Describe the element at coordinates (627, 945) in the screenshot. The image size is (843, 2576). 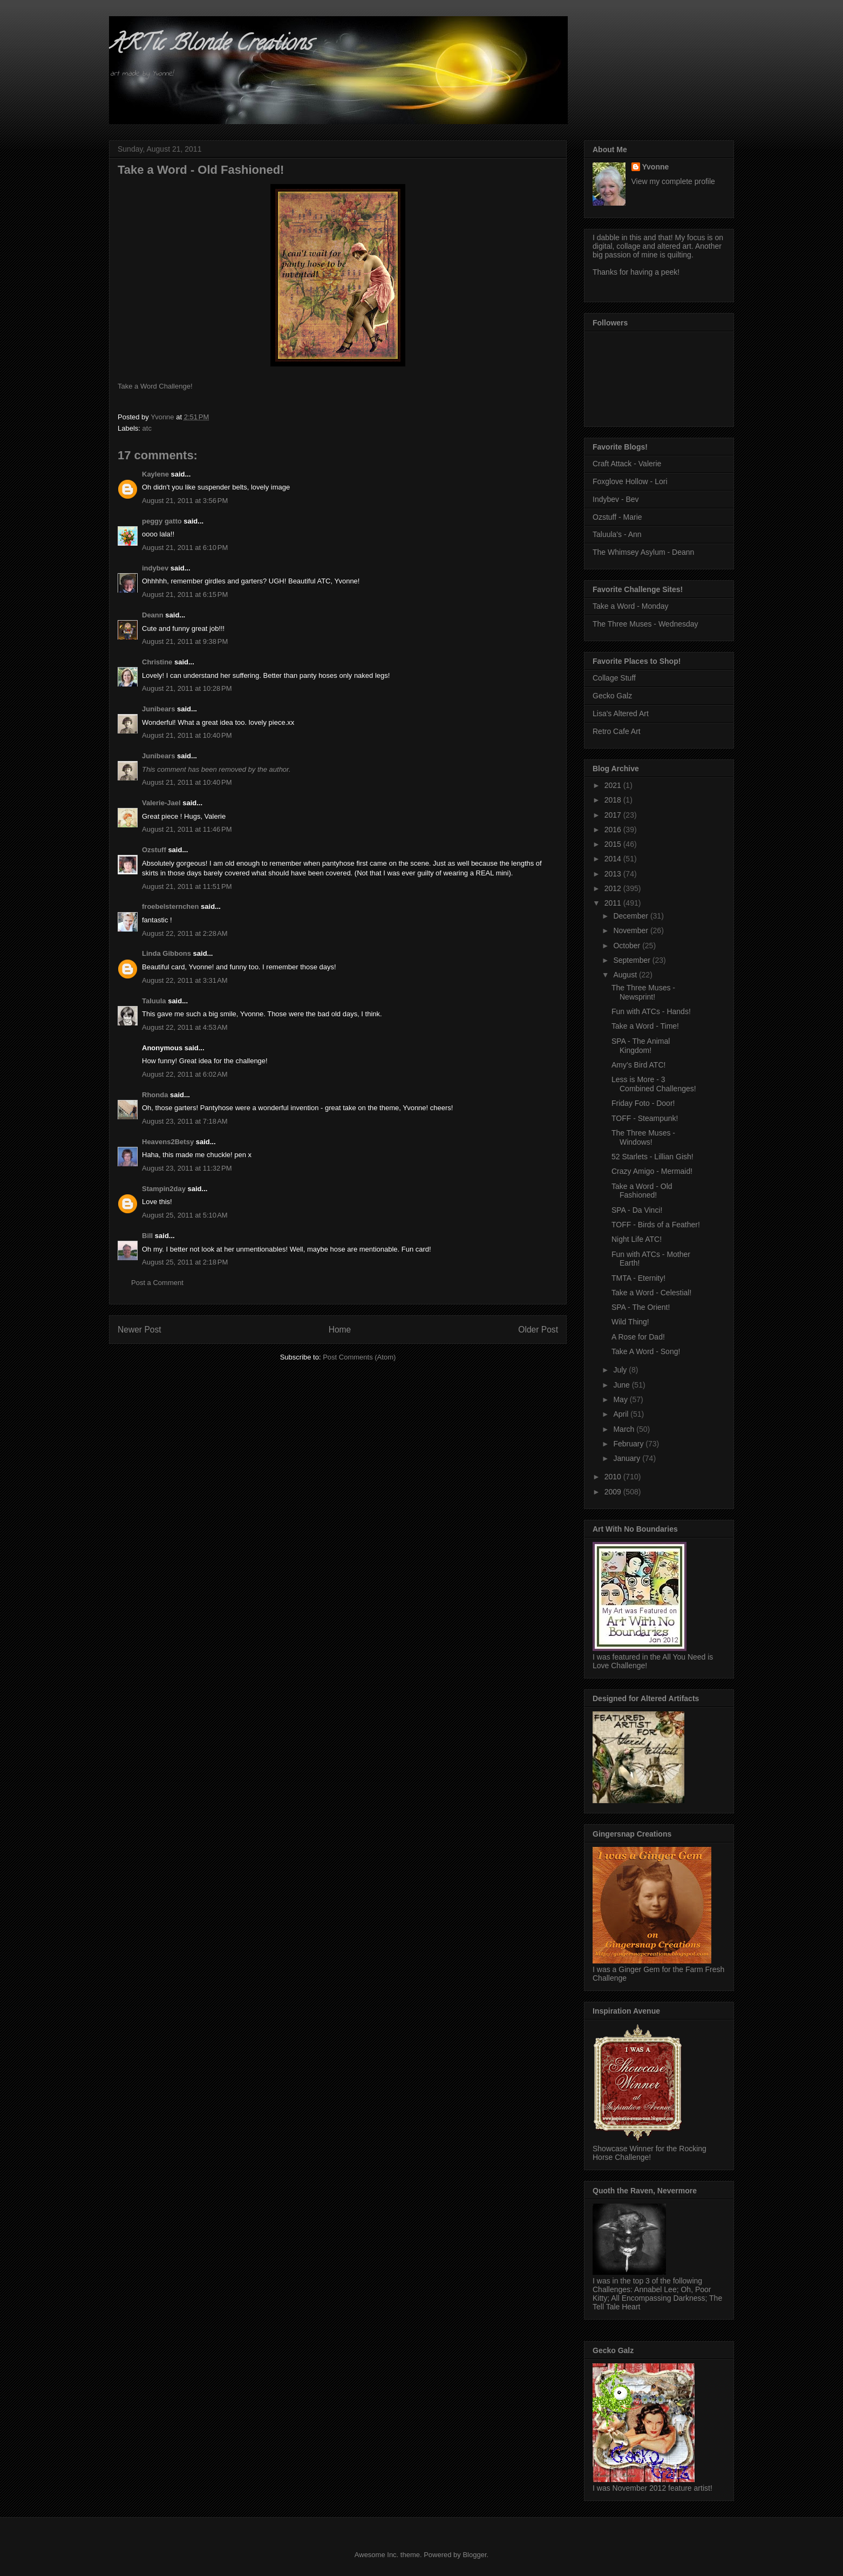
I see `October` at that location.